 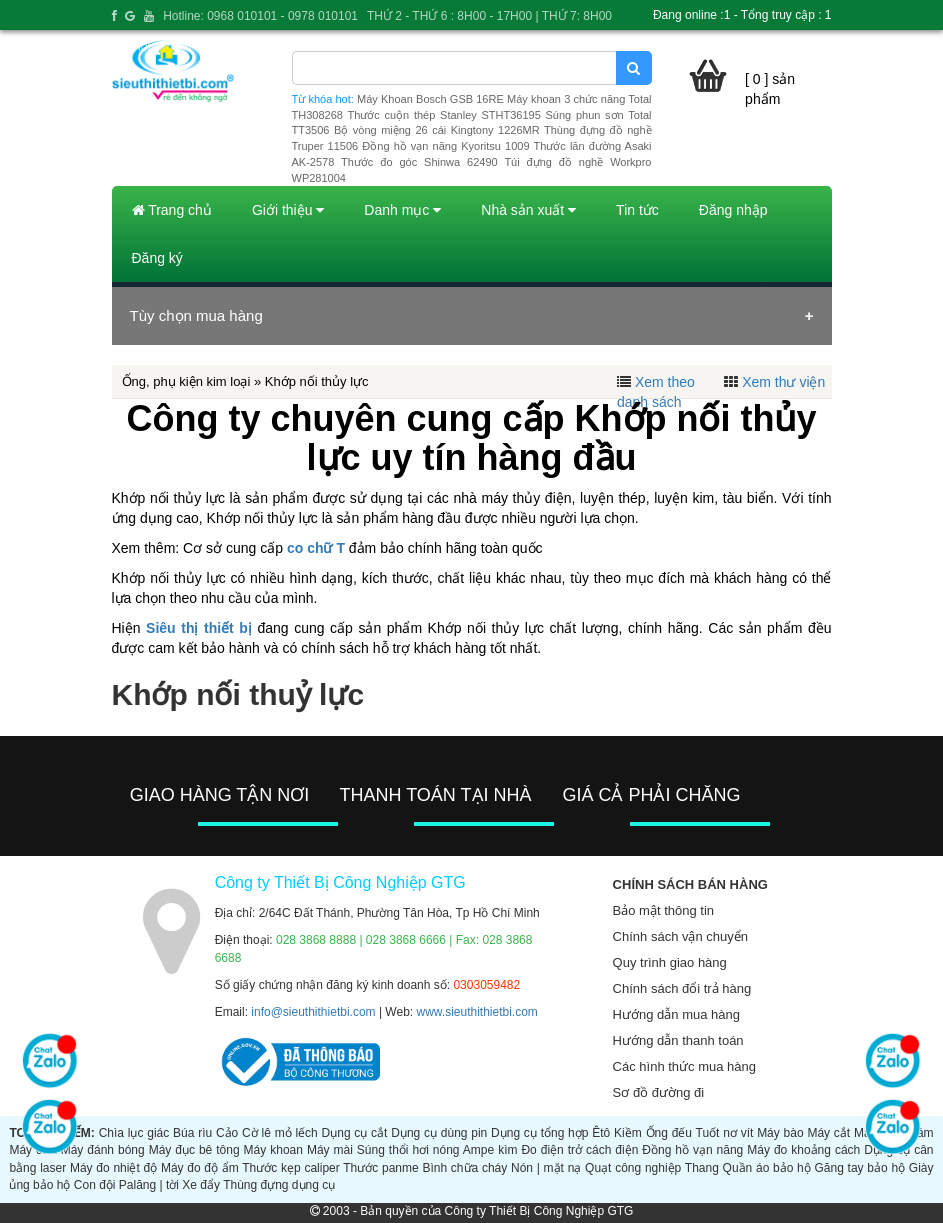 I want to click on Đăng nhập, so click(x=733, y=210).